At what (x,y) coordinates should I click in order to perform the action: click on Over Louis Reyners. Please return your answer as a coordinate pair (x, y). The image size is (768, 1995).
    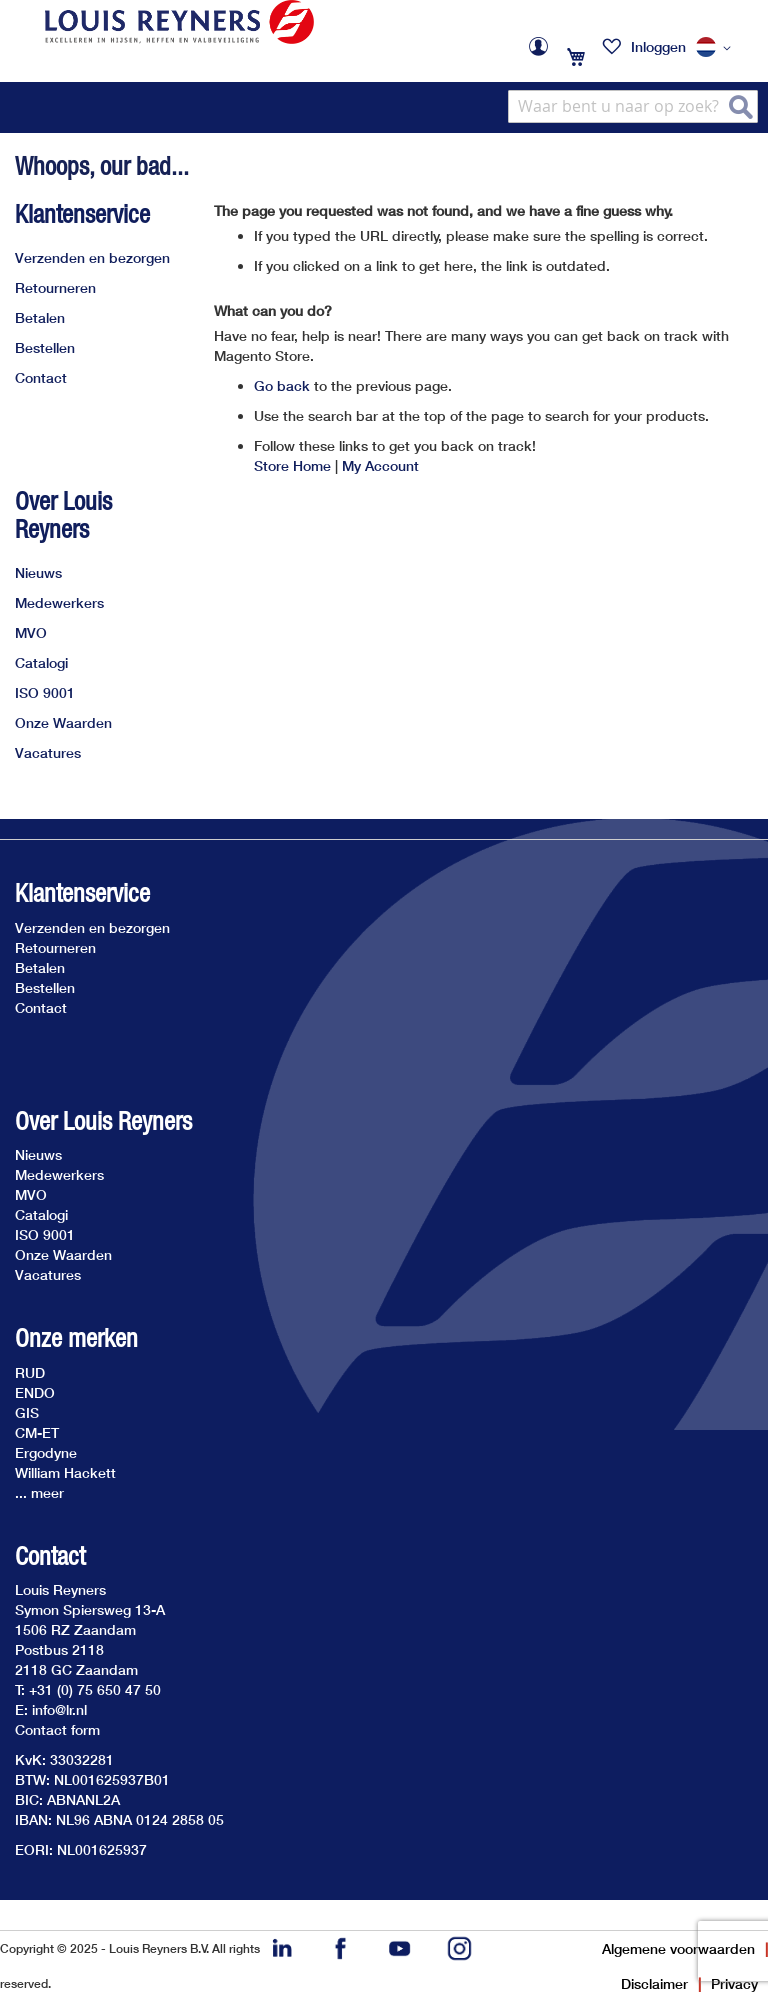
    Looking at the image, I should click on (63, 515).